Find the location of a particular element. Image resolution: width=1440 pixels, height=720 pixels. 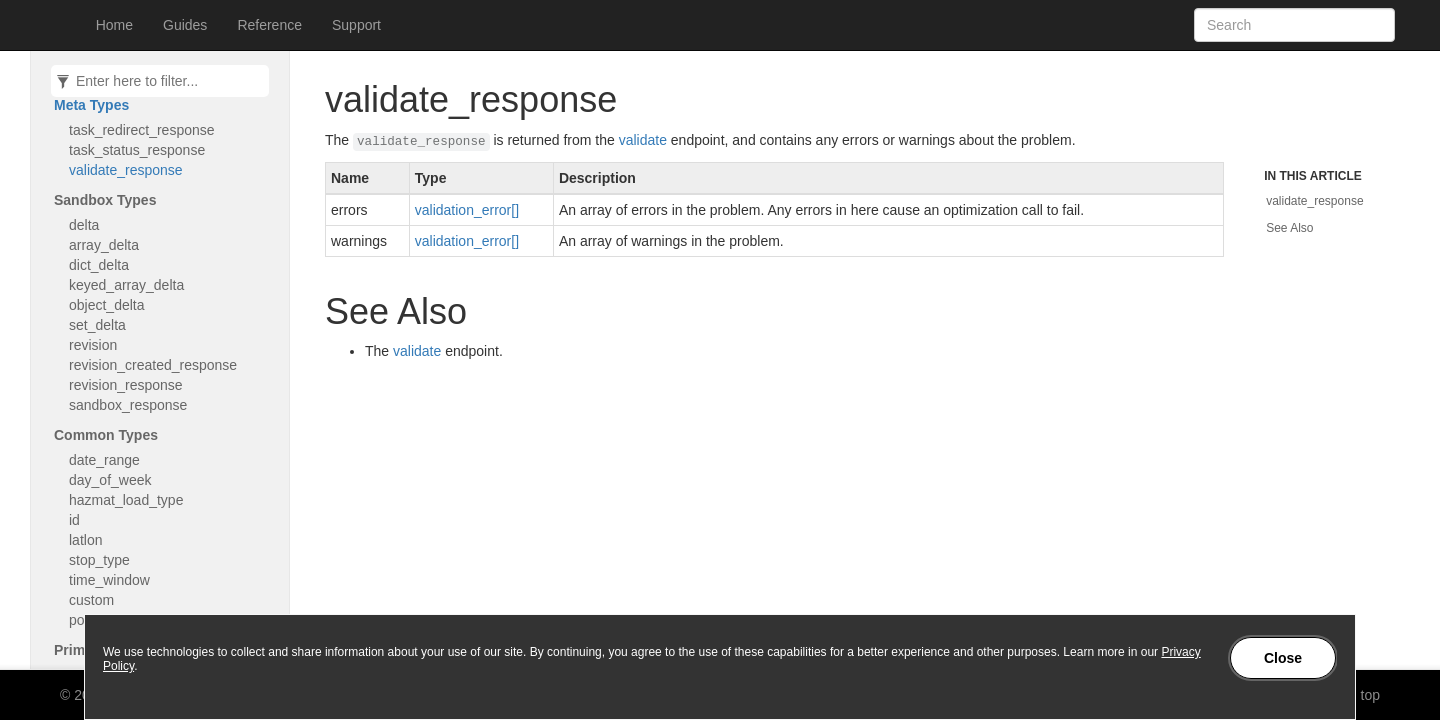

id is located at coordinates (74, 520).